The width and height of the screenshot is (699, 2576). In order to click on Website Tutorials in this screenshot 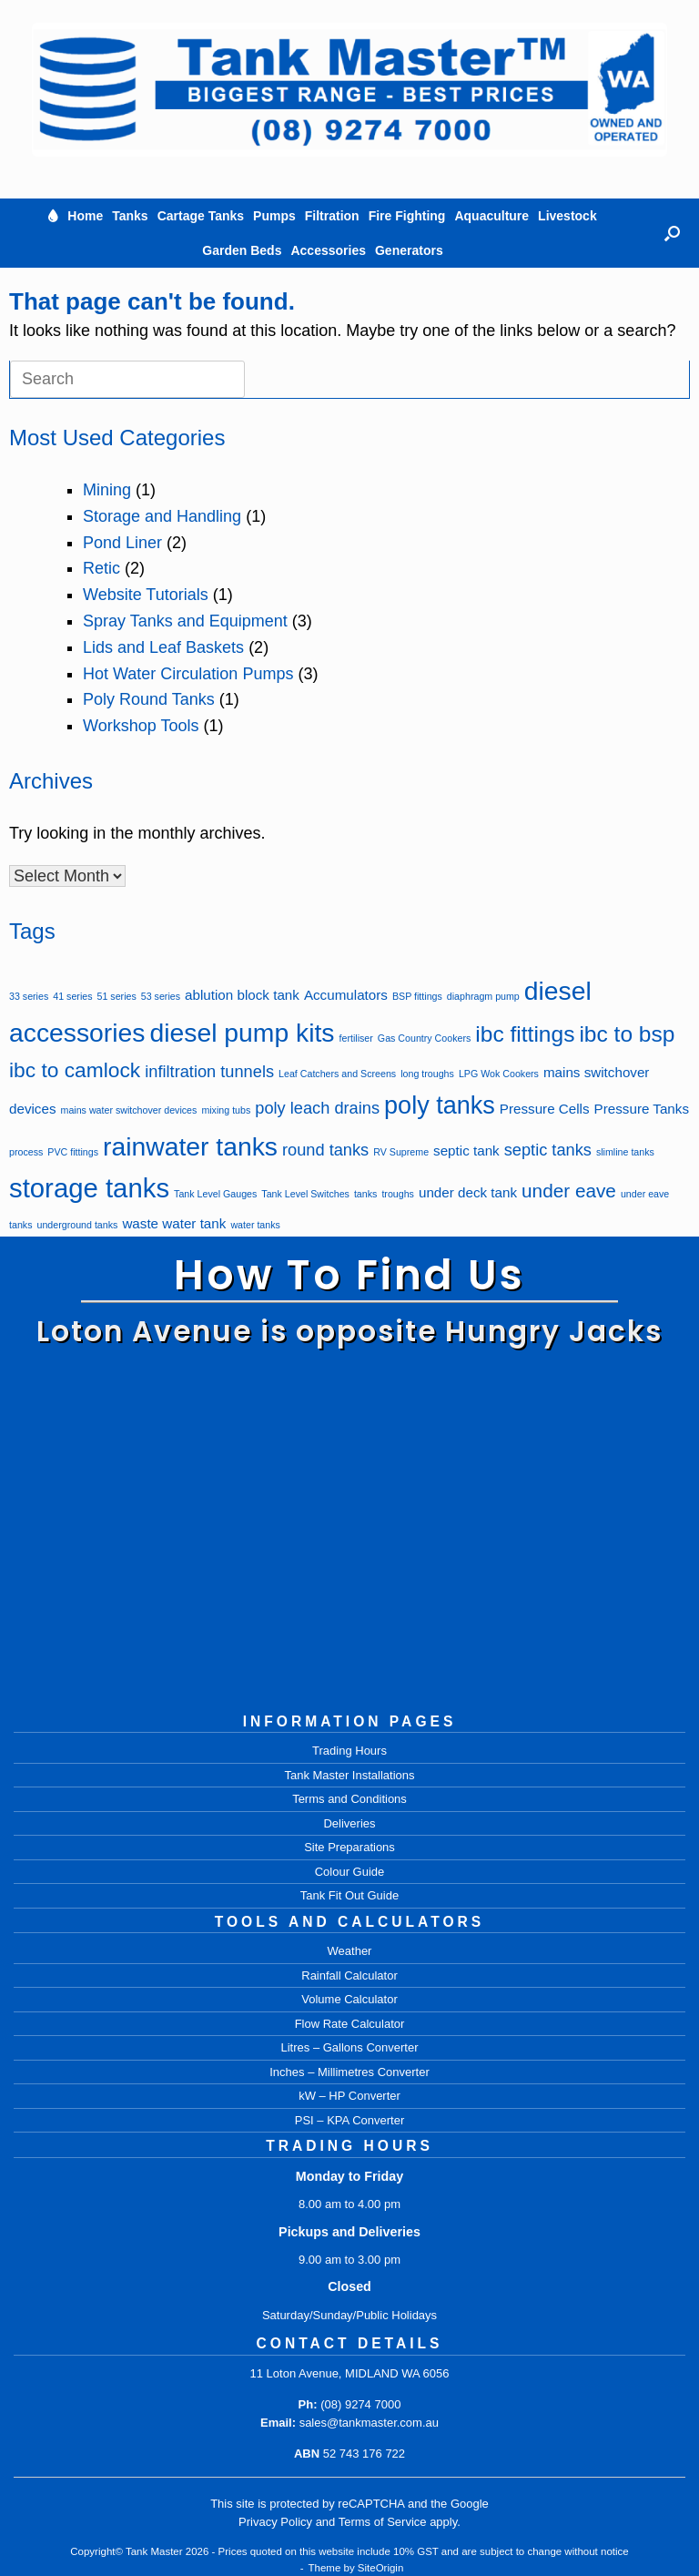, I will do `click(145, 594)`.